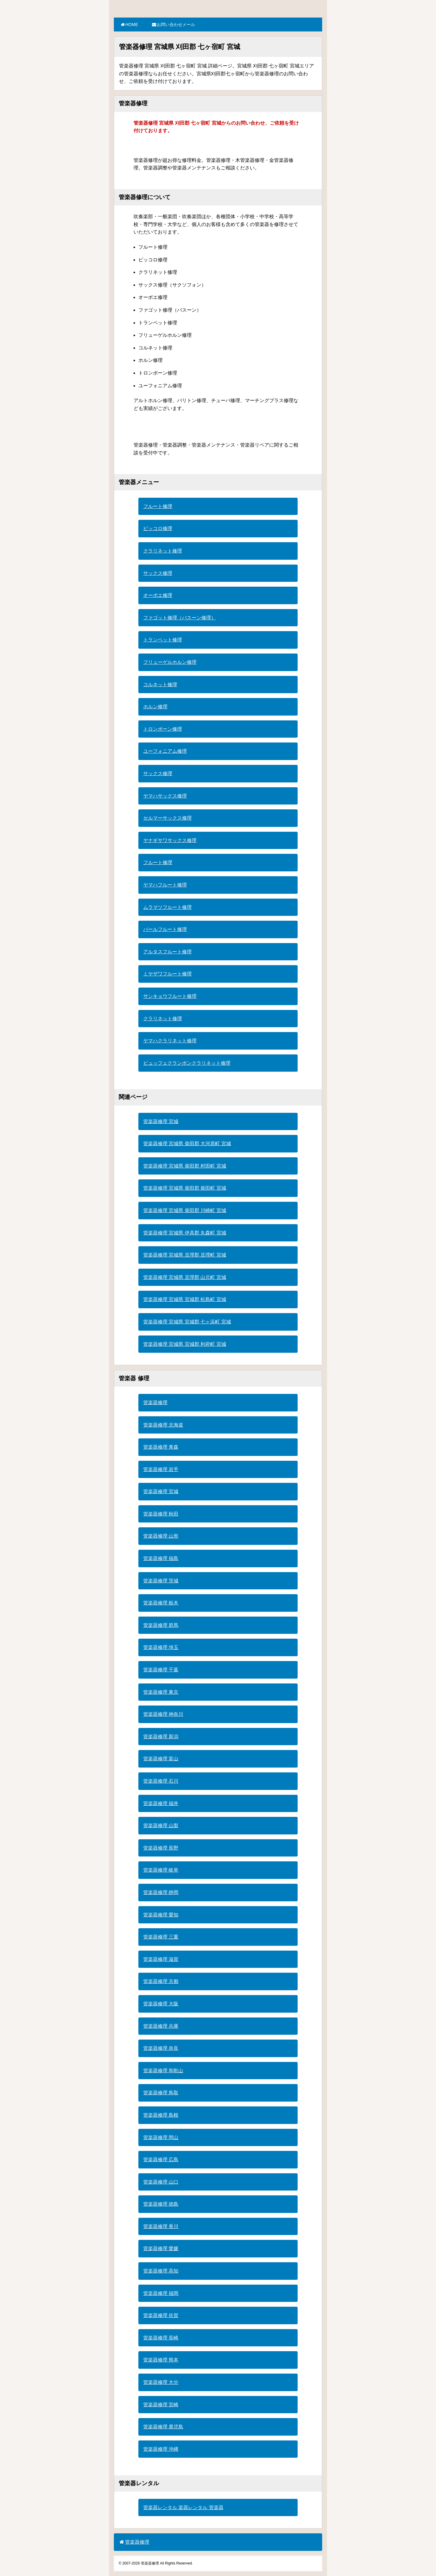 This screenshot has height=2576, width=436. What do you see at coordinates (170, 840) in the screenshot?
I see `ヤナギサワサックス修理` at bounding box center [170, 840].